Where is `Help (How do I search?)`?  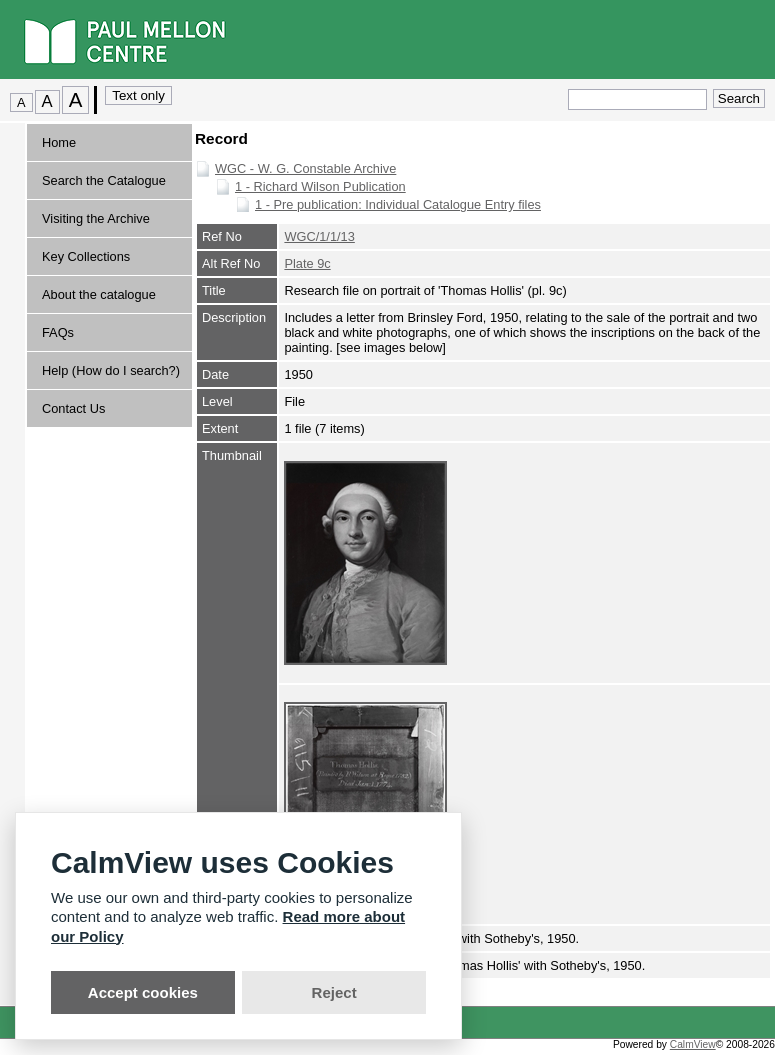 Help (How do I search?) is located at coordinates (111, 370).